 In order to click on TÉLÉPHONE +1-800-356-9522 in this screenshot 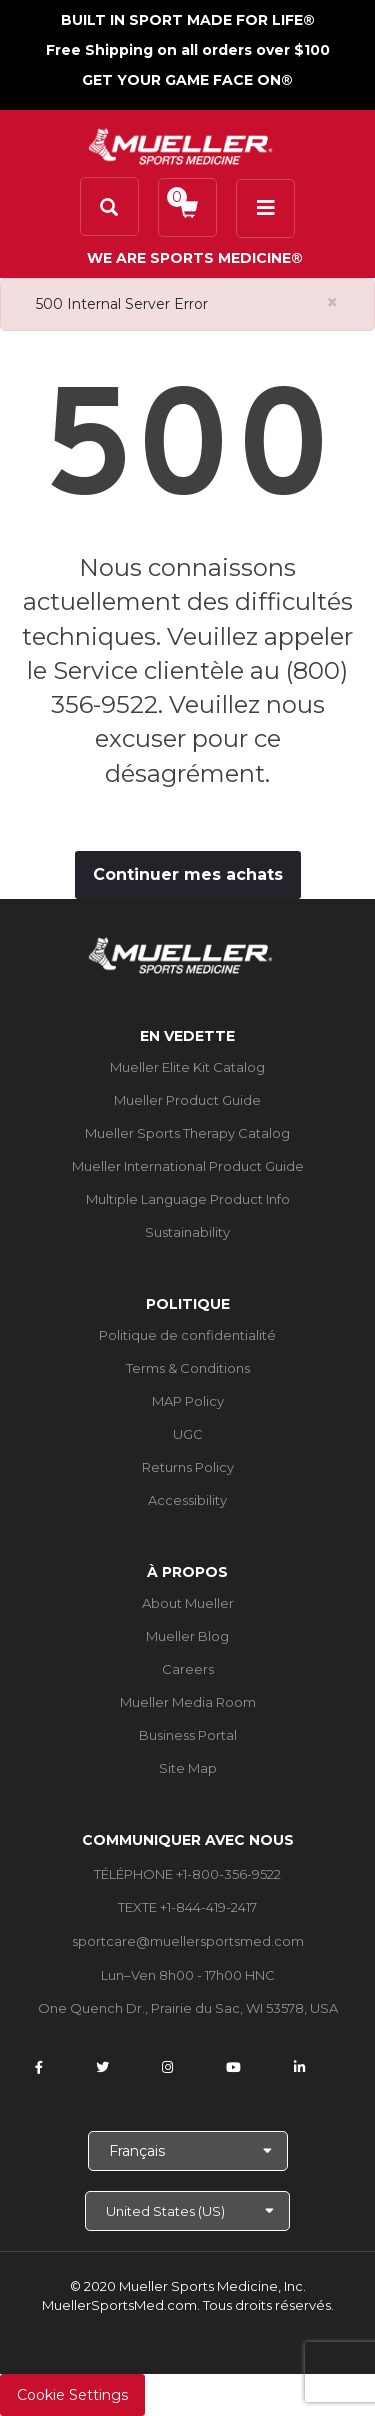, I will do `click(187, 1874)`.